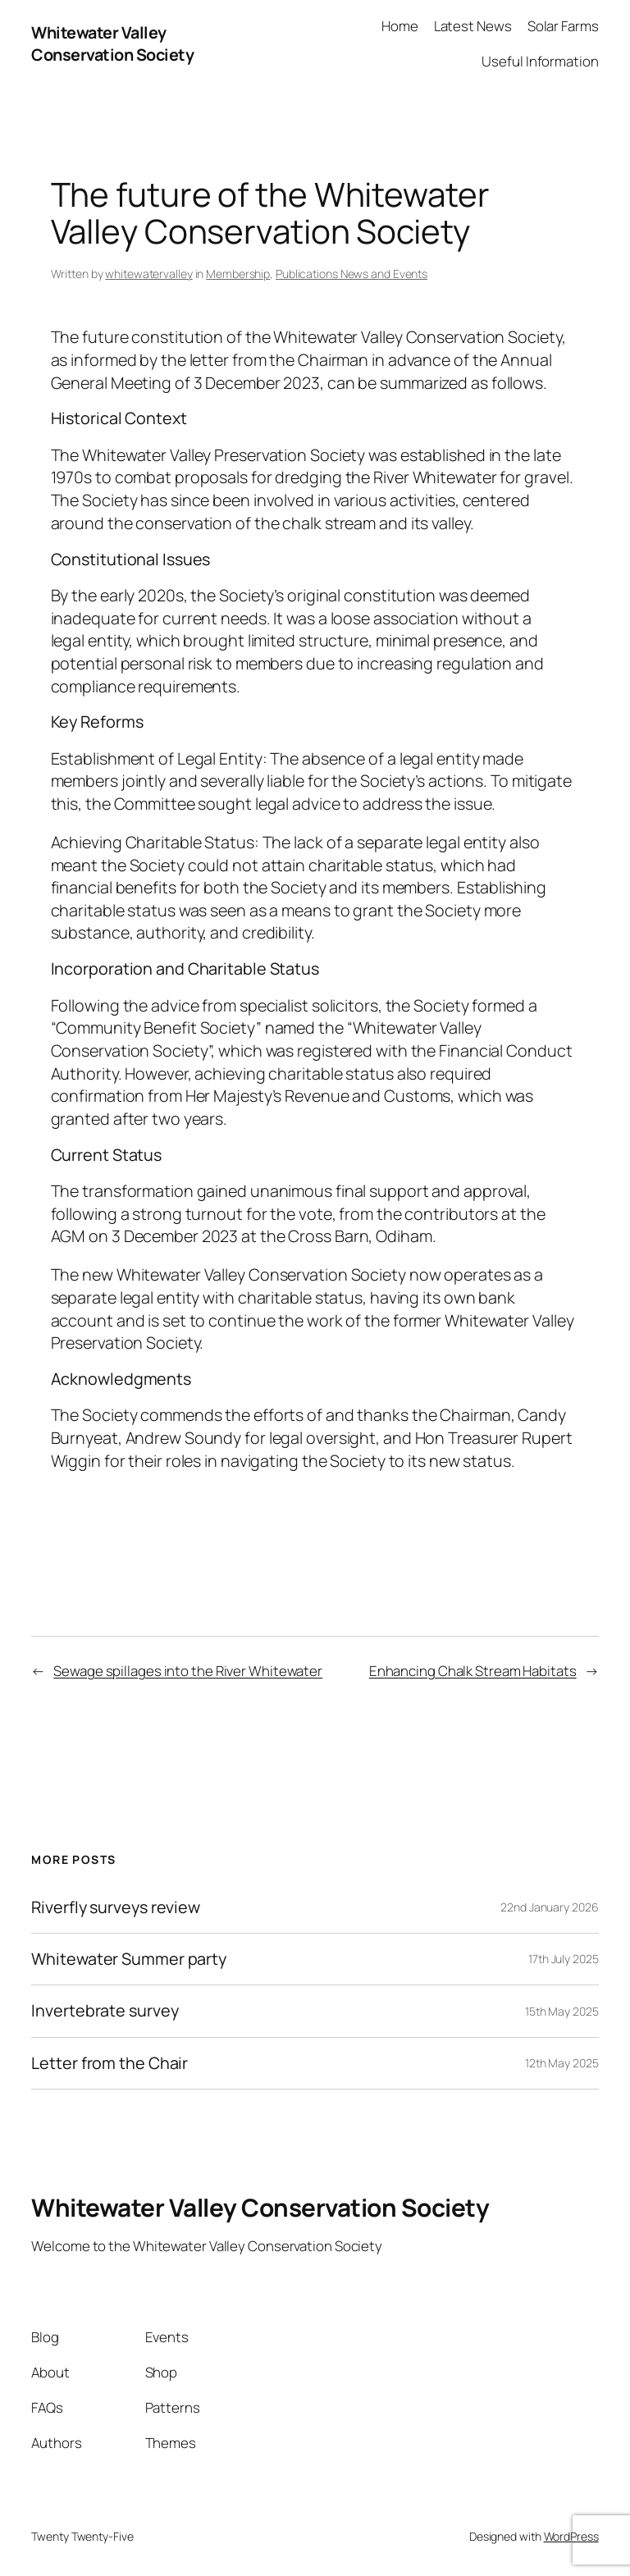 The height and width of the screenshot is (2576, 630). I want to click on Invertebrate survey, so click(104, 2011).